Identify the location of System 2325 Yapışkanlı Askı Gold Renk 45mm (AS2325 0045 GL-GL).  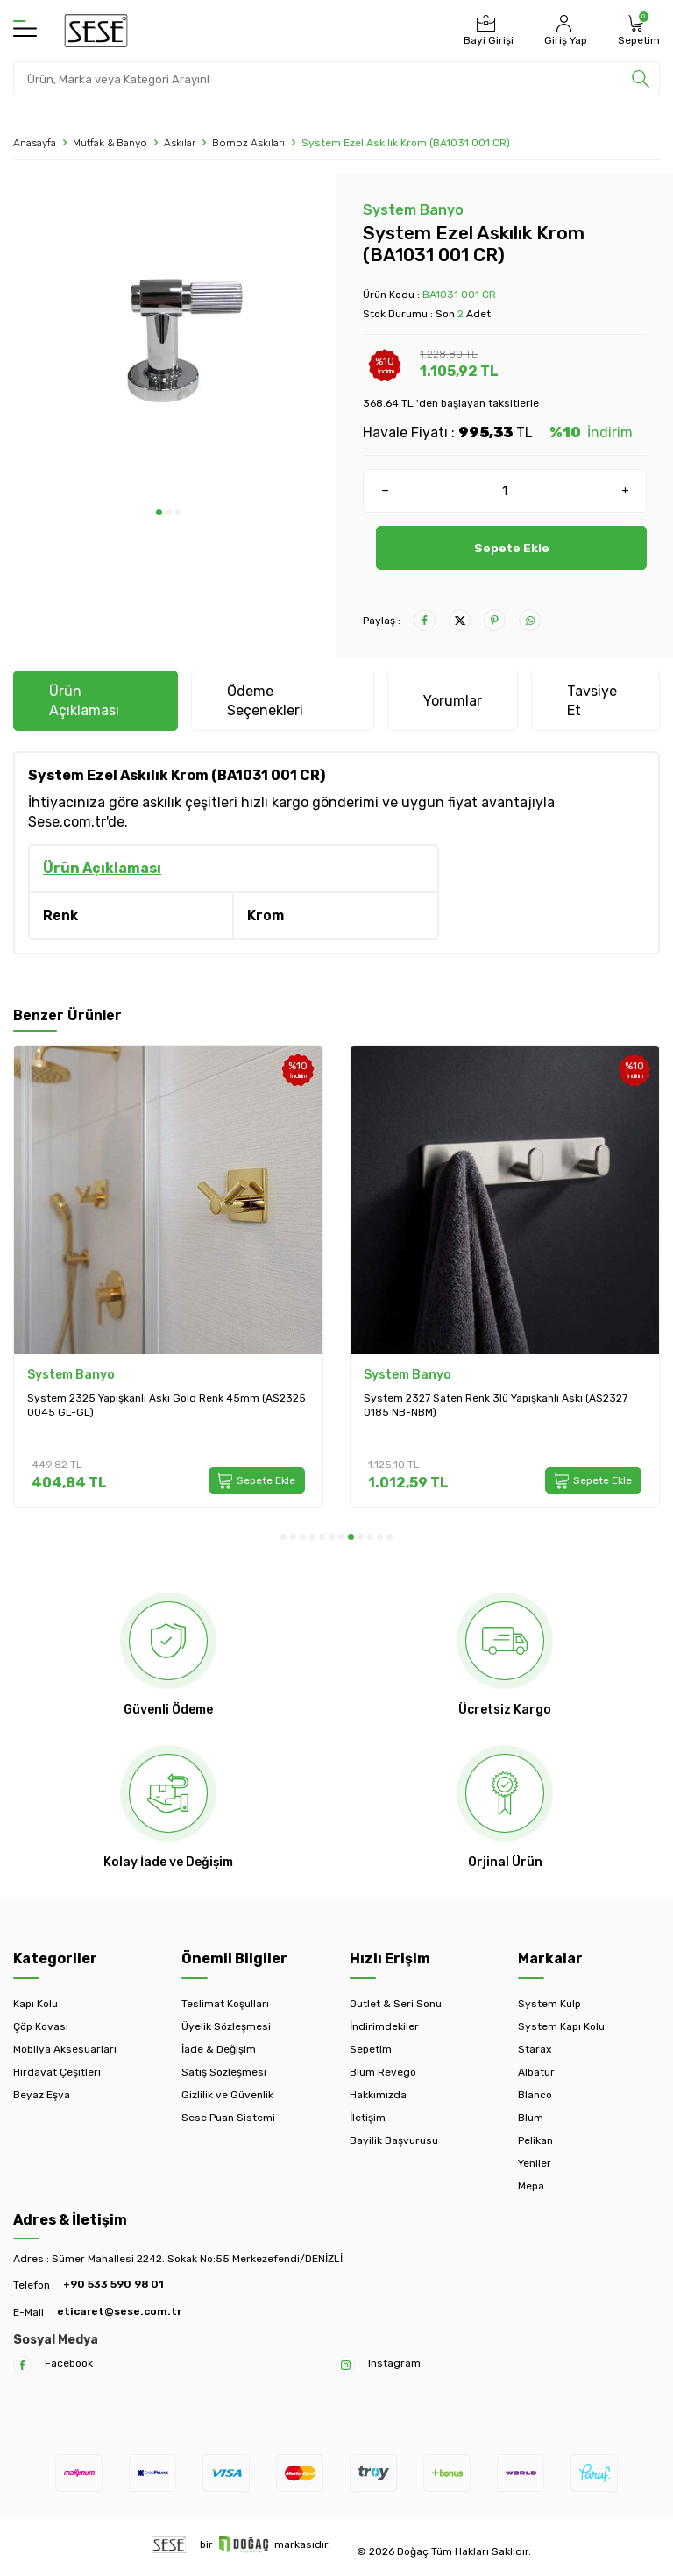
(166, 1405).